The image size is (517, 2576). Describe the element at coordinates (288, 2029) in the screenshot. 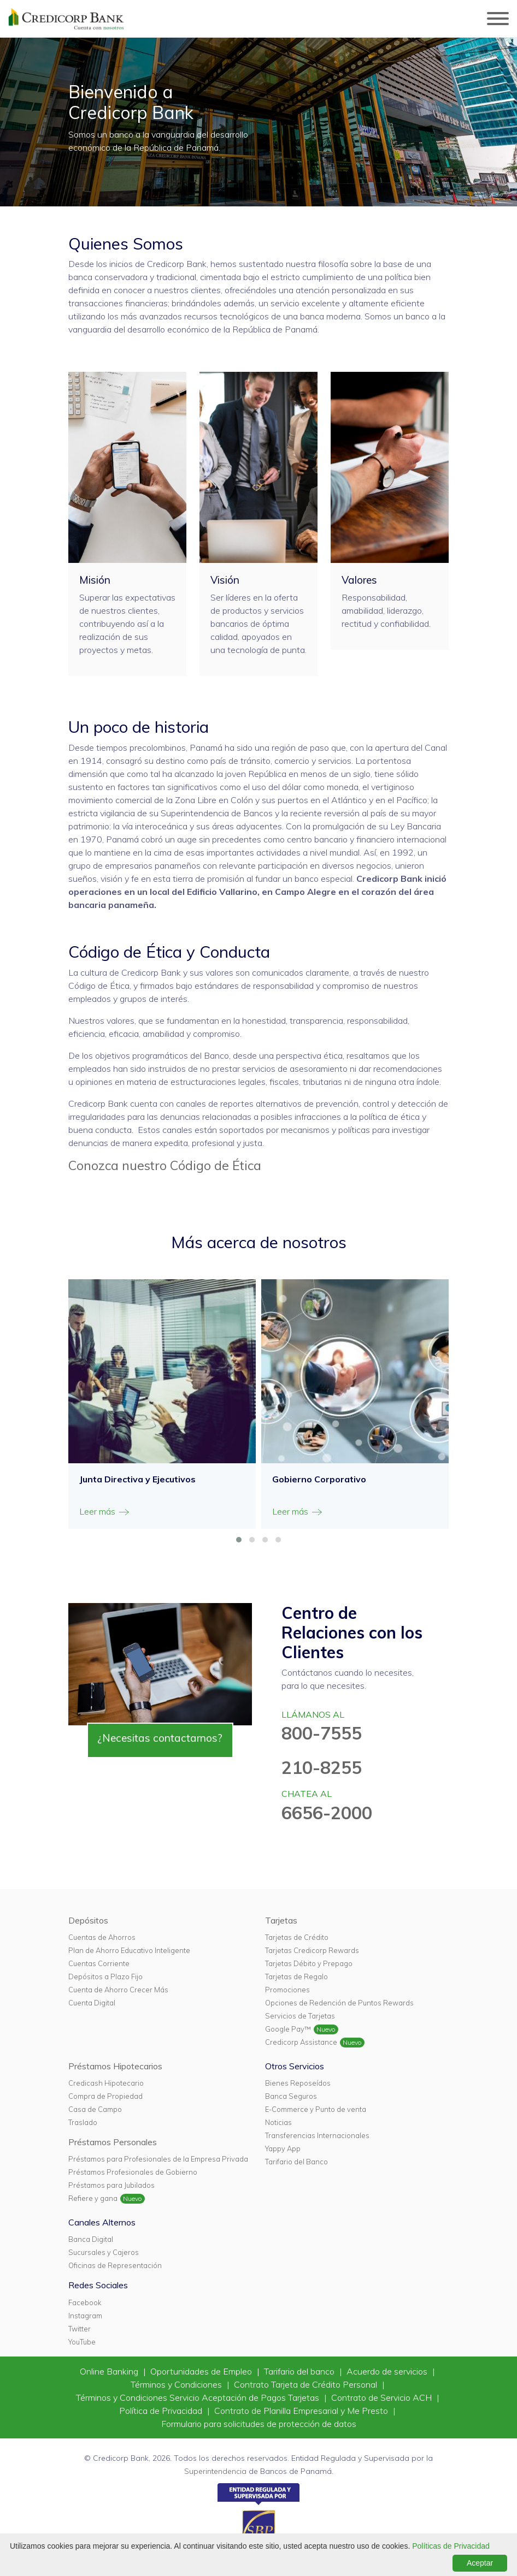

I see `Google Pay™` at that location.